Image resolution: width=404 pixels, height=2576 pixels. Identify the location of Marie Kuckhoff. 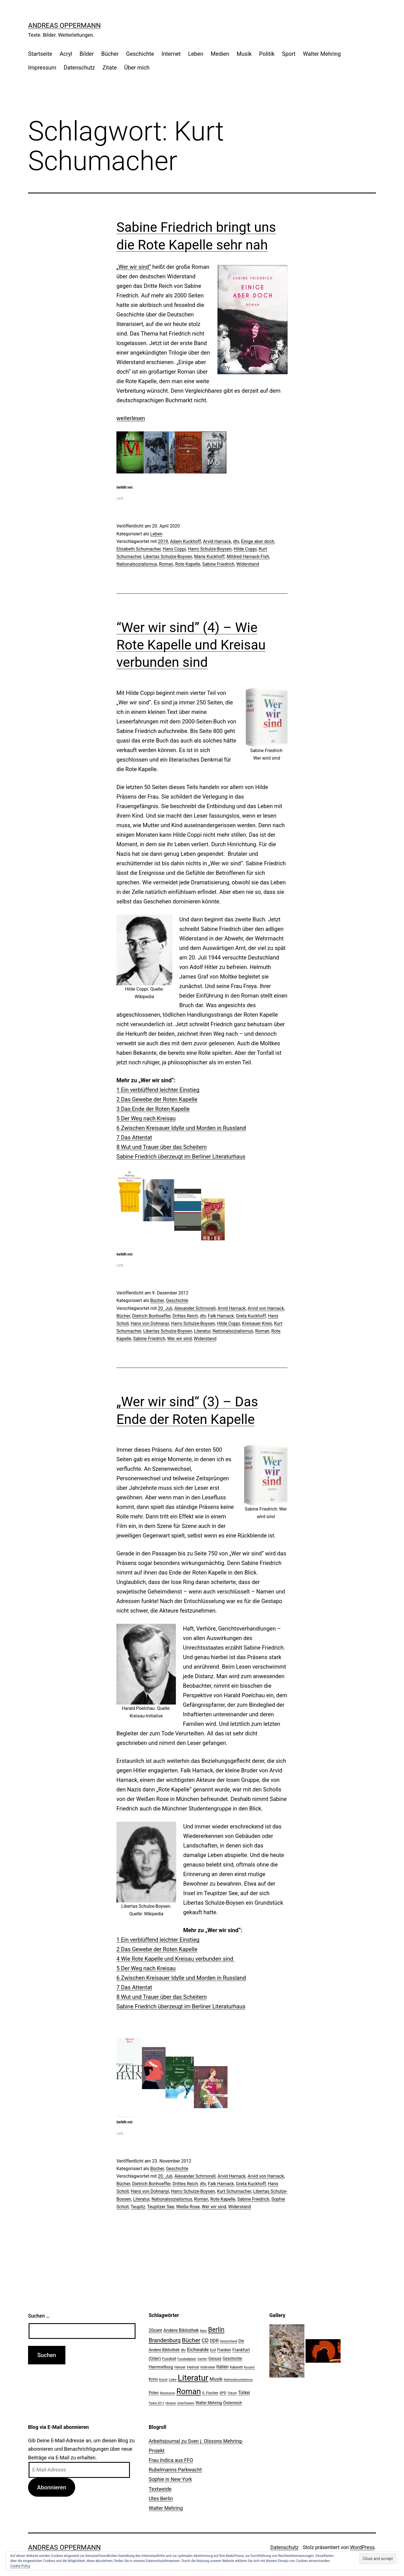
(209, 556).